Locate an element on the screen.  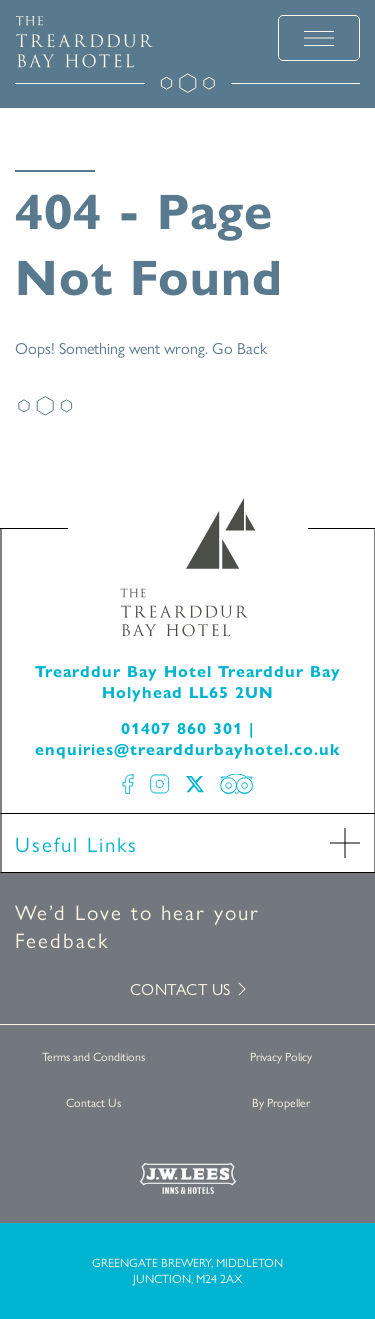
Contact Us is located at coordinates (93, 1102).